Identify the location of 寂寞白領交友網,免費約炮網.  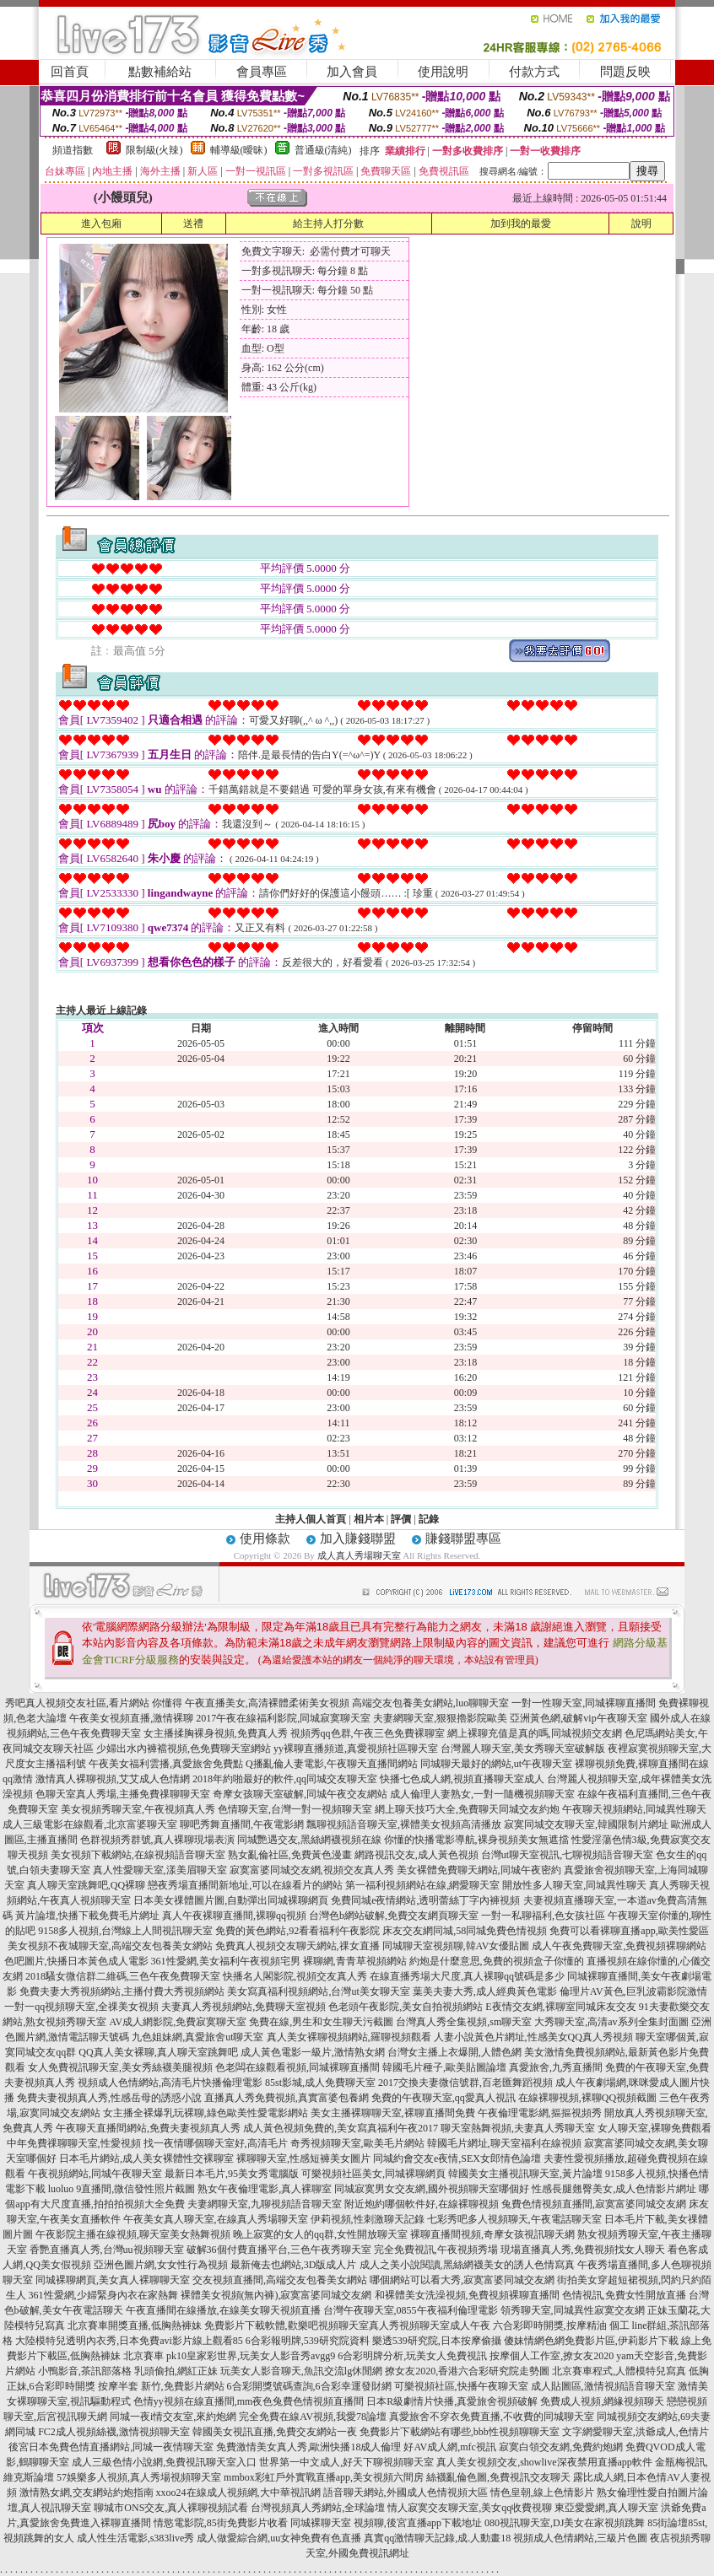
(561, 2447).